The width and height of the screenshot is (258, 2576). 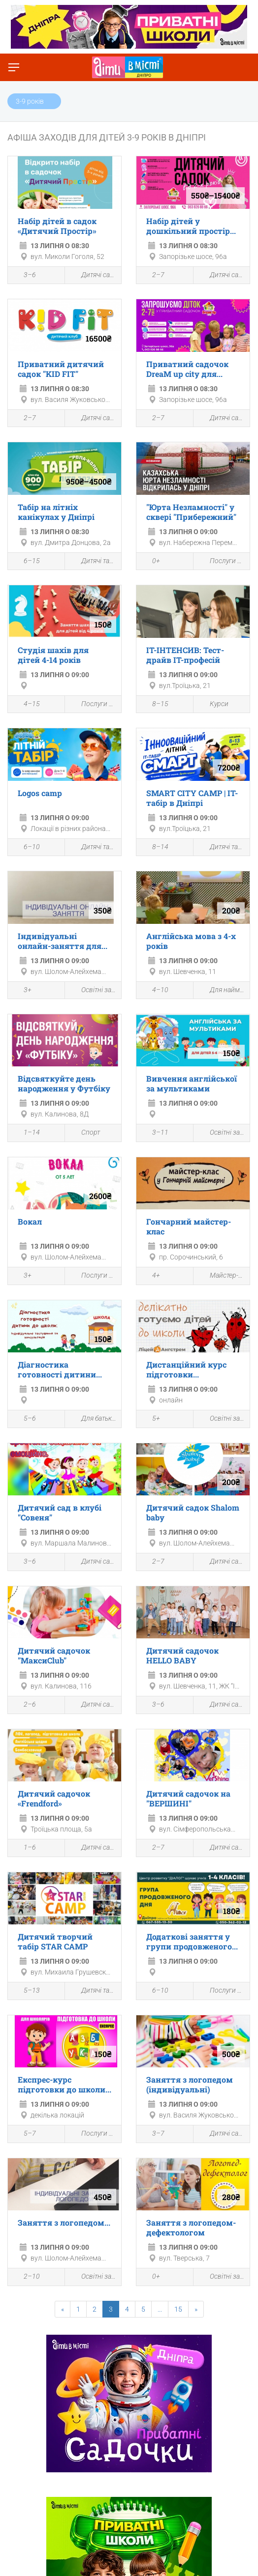 I want to click on 5–7, so click(x=24, y=2134).